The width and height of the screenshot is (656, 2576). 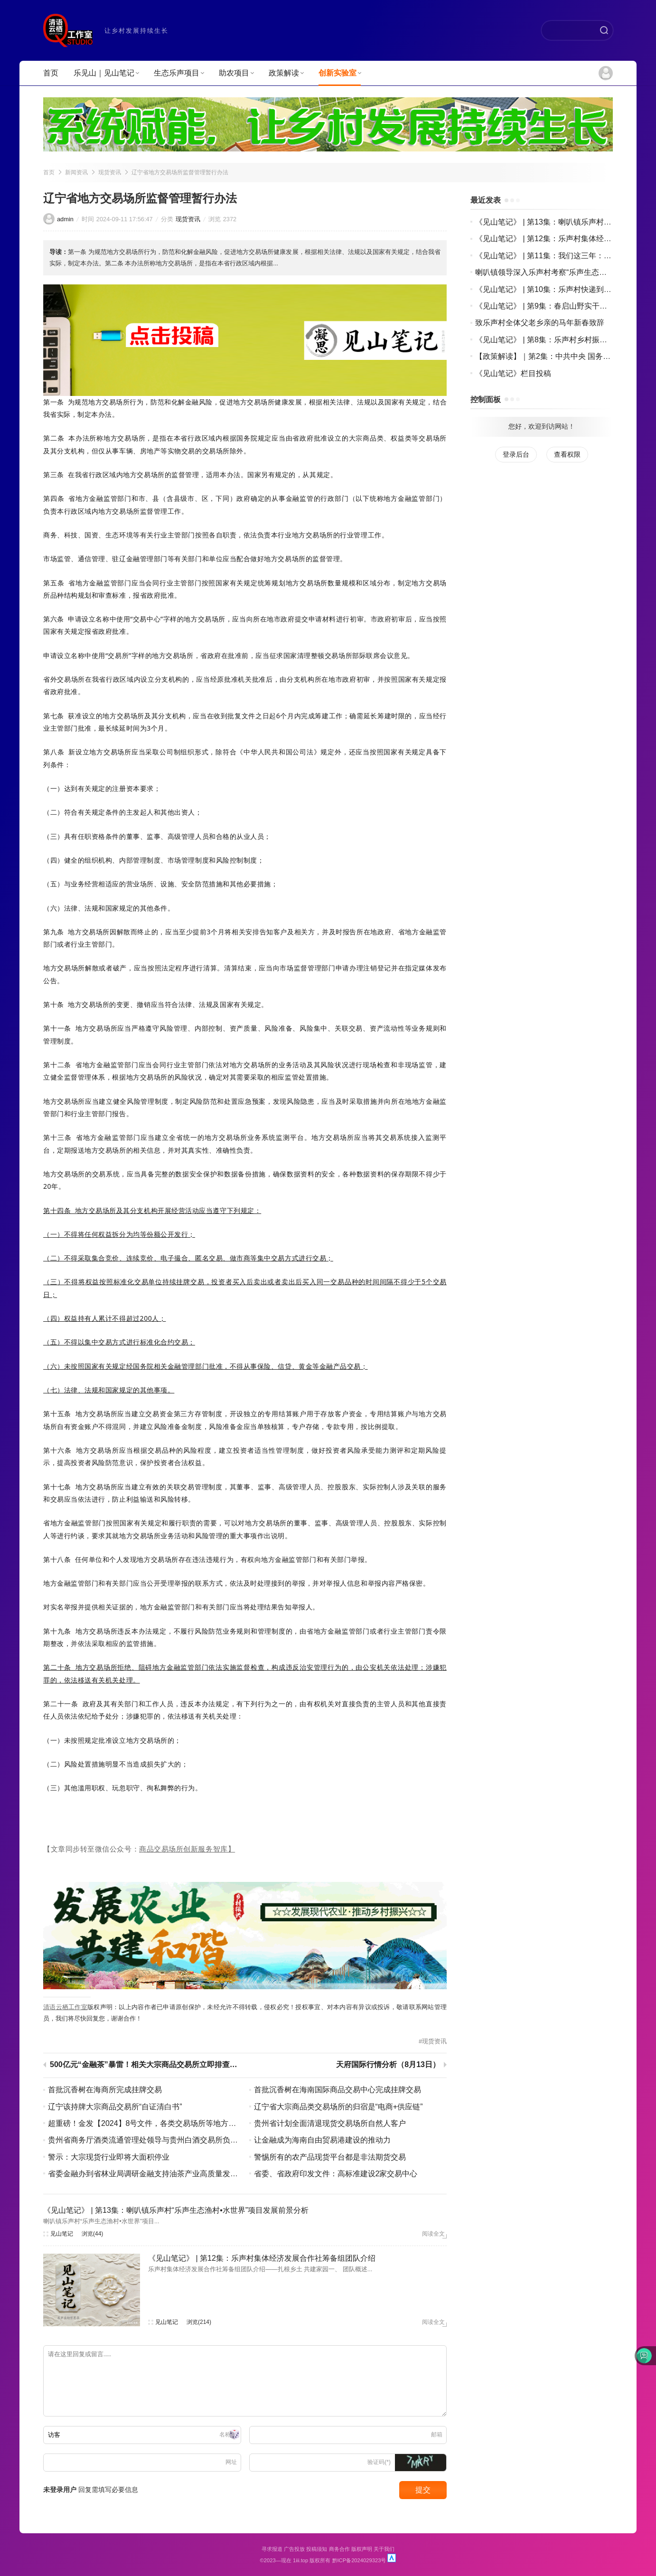 What do you see at coordinates (228, 2434) in the screenshot?
I see `名称(*)` at bounding box center [228, 2434].